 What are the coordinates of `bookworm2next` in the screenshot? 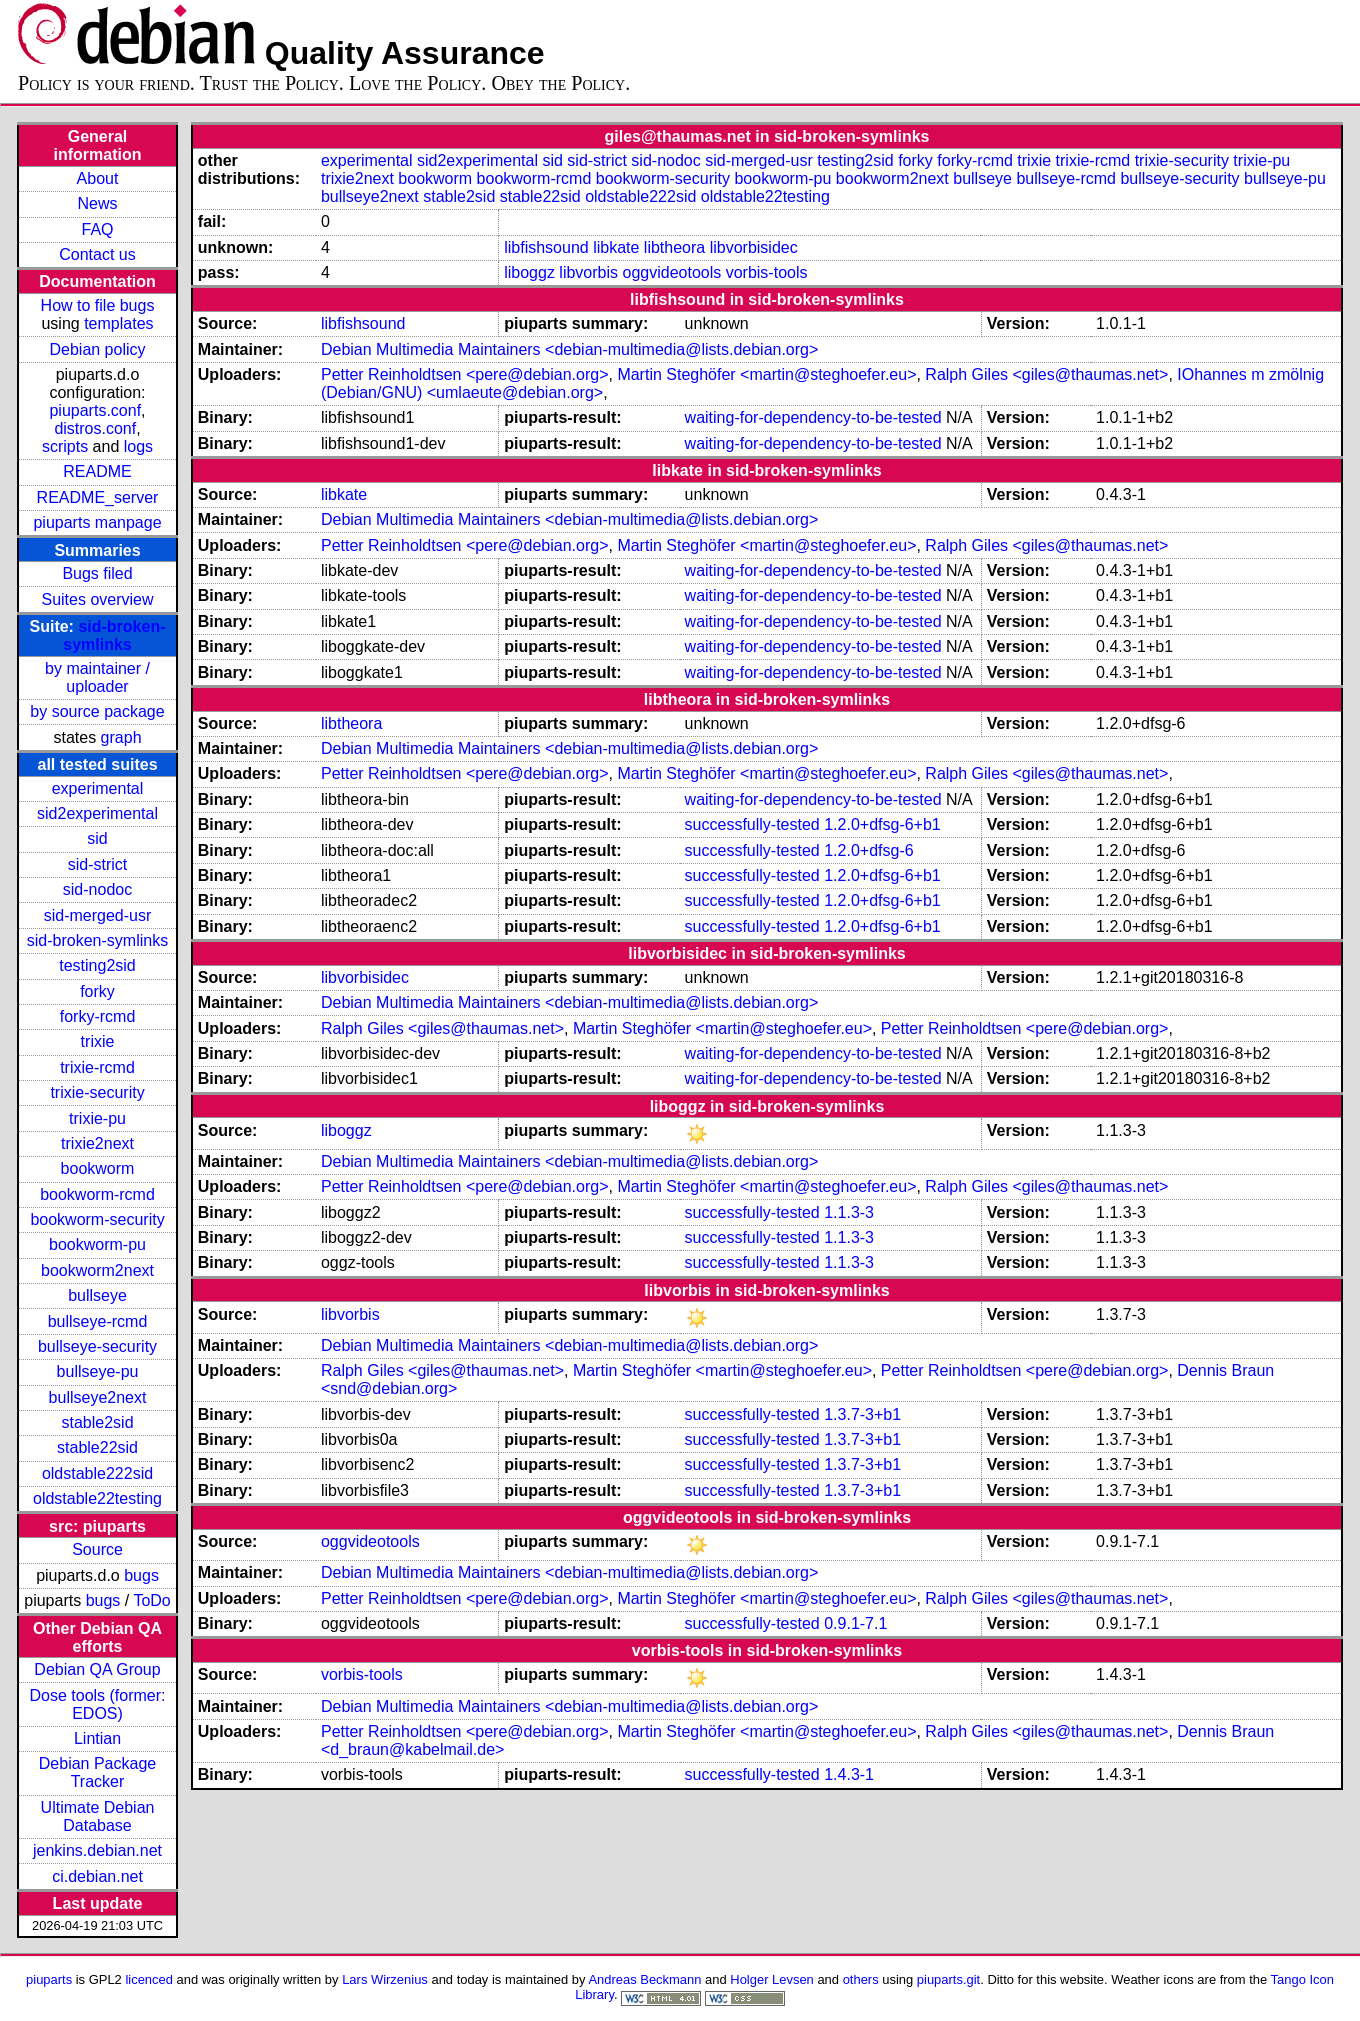 It's located at (97, 1270).